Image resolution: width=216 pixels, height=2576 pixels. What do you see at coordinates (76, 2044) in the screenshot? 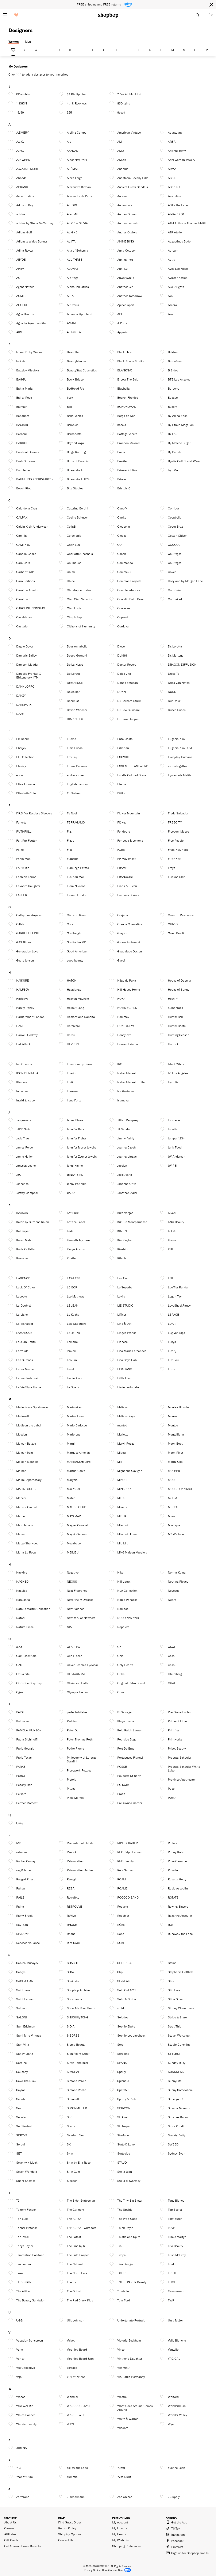
I see `Sigma Beauty` at bounding box center [76, 2044].